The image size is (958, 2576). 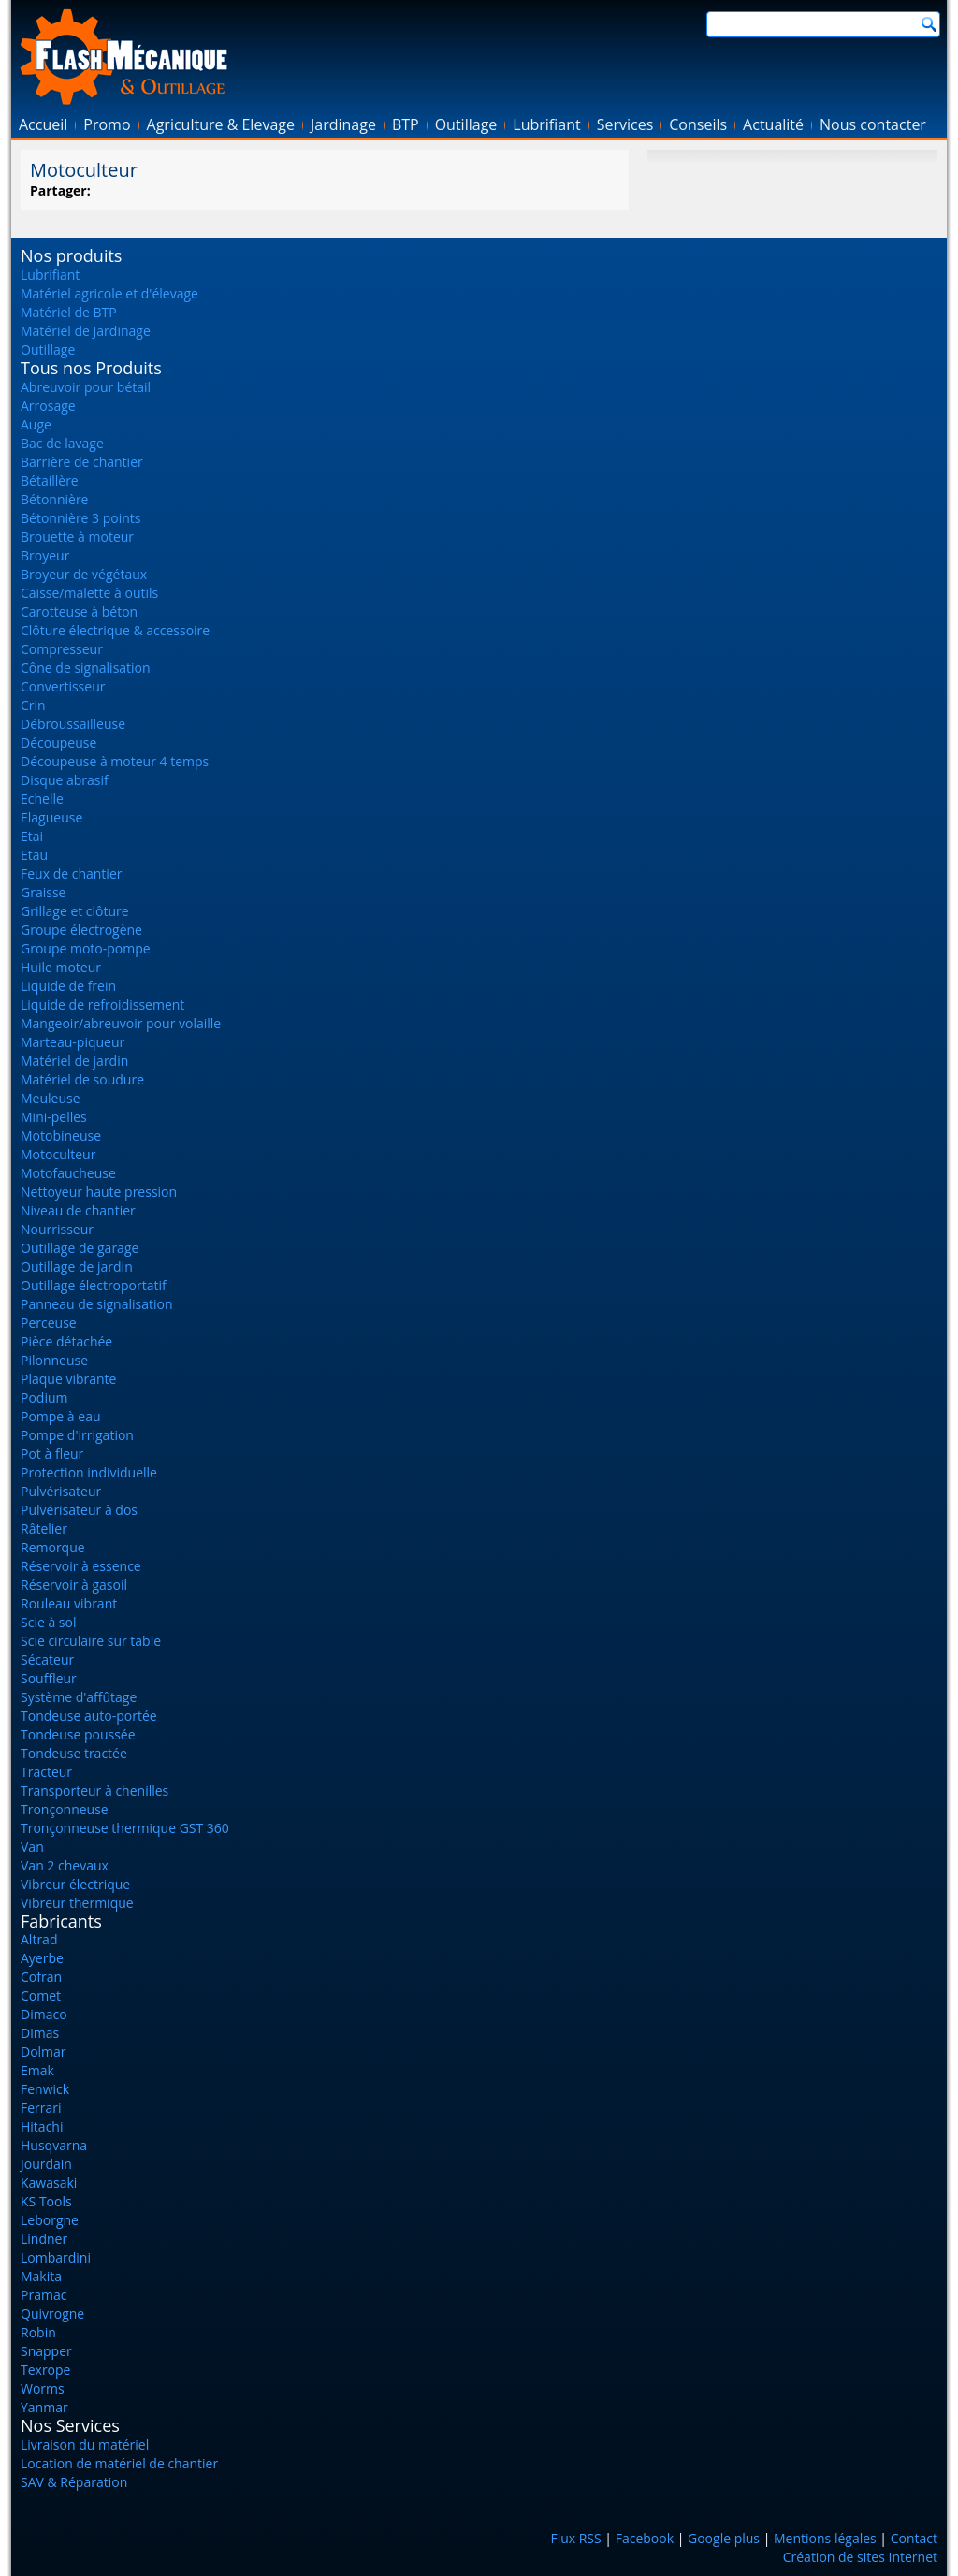 I want to click on Abreuvoir pour bétail, so click(x=86, y=387).